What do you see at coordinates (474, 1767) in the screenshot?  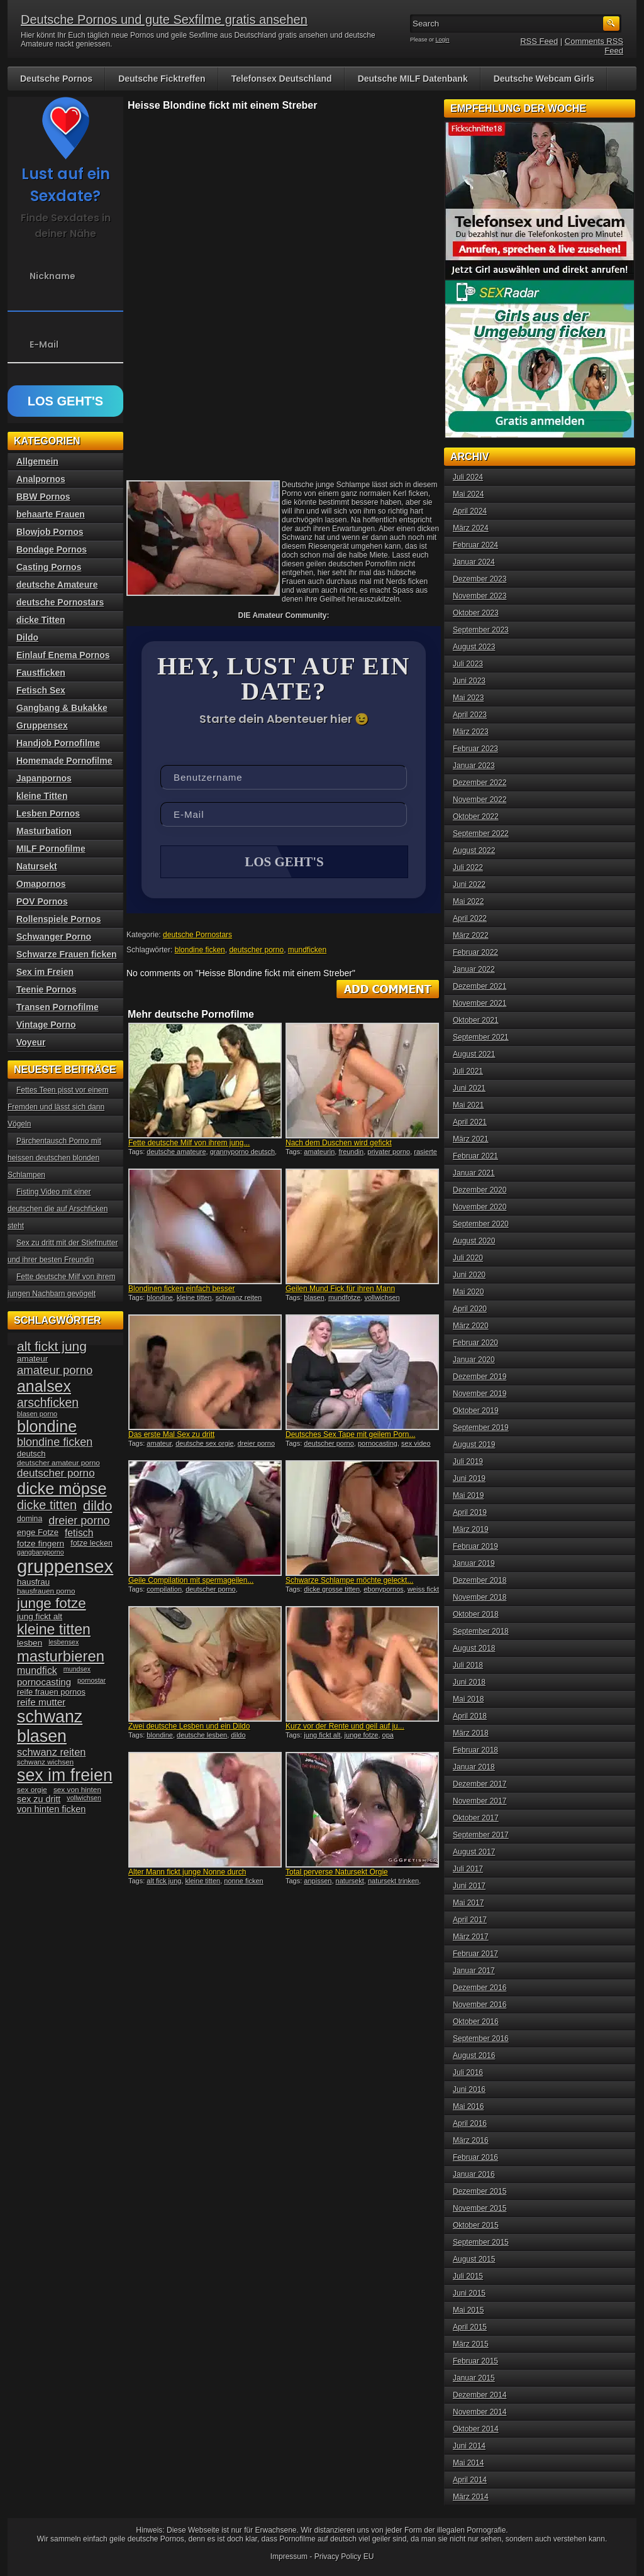 I see `Januar 2018` at bounding box center [474, 1767].